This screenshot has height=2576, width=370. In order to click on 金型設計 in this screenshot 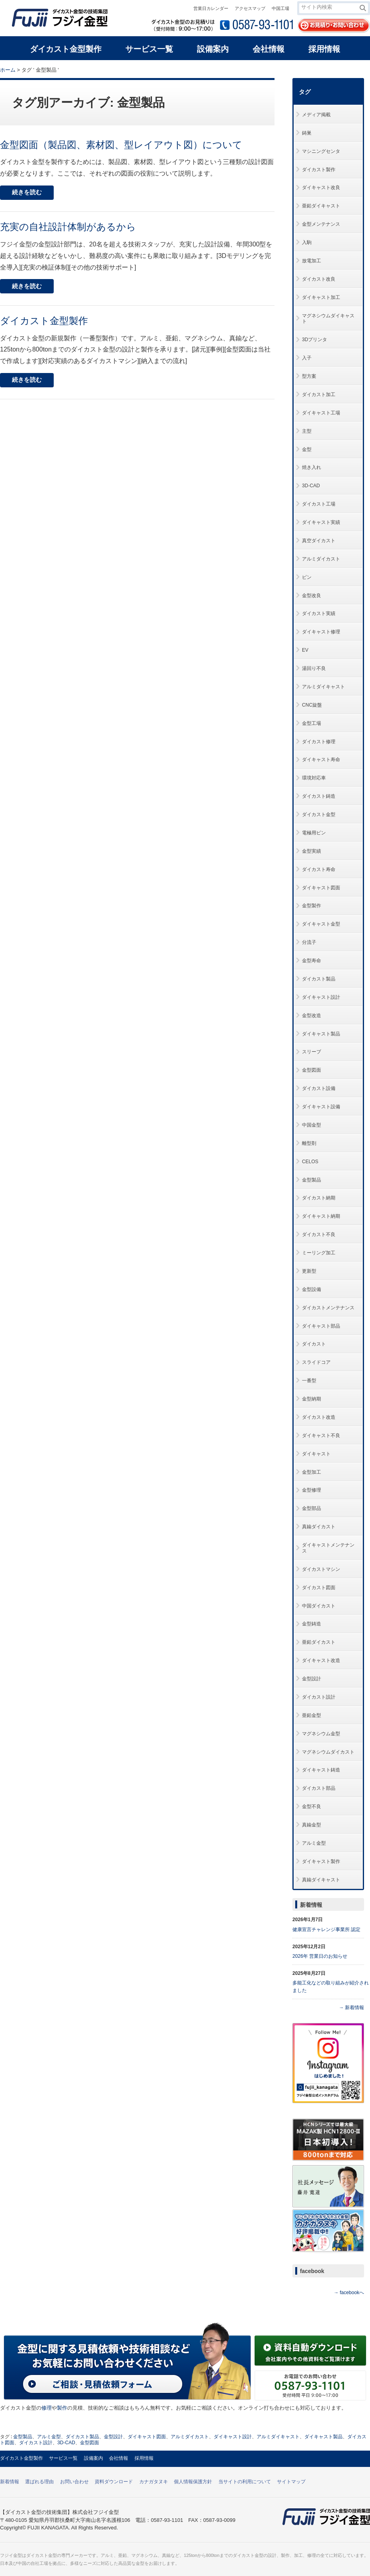, I will do `click(311, 1679)`.